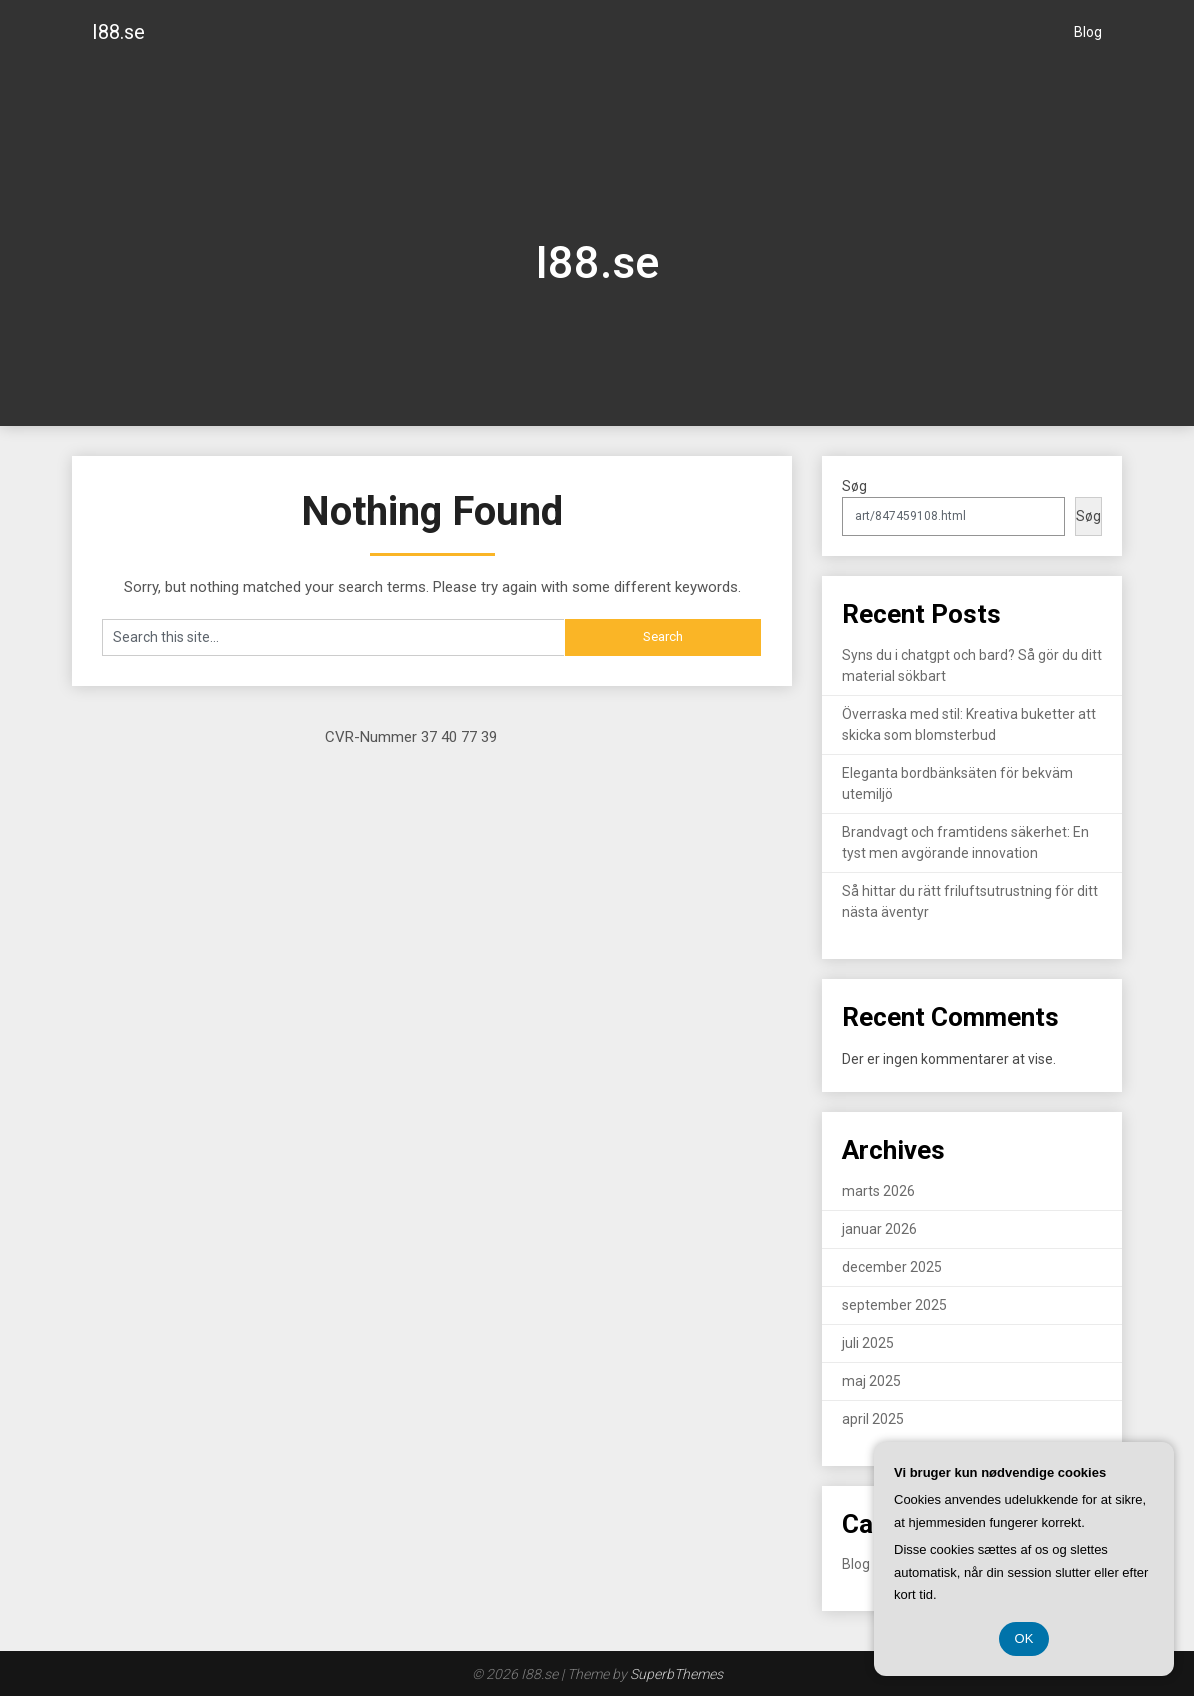  I want to click on maj 2025, so click(871, 1381).